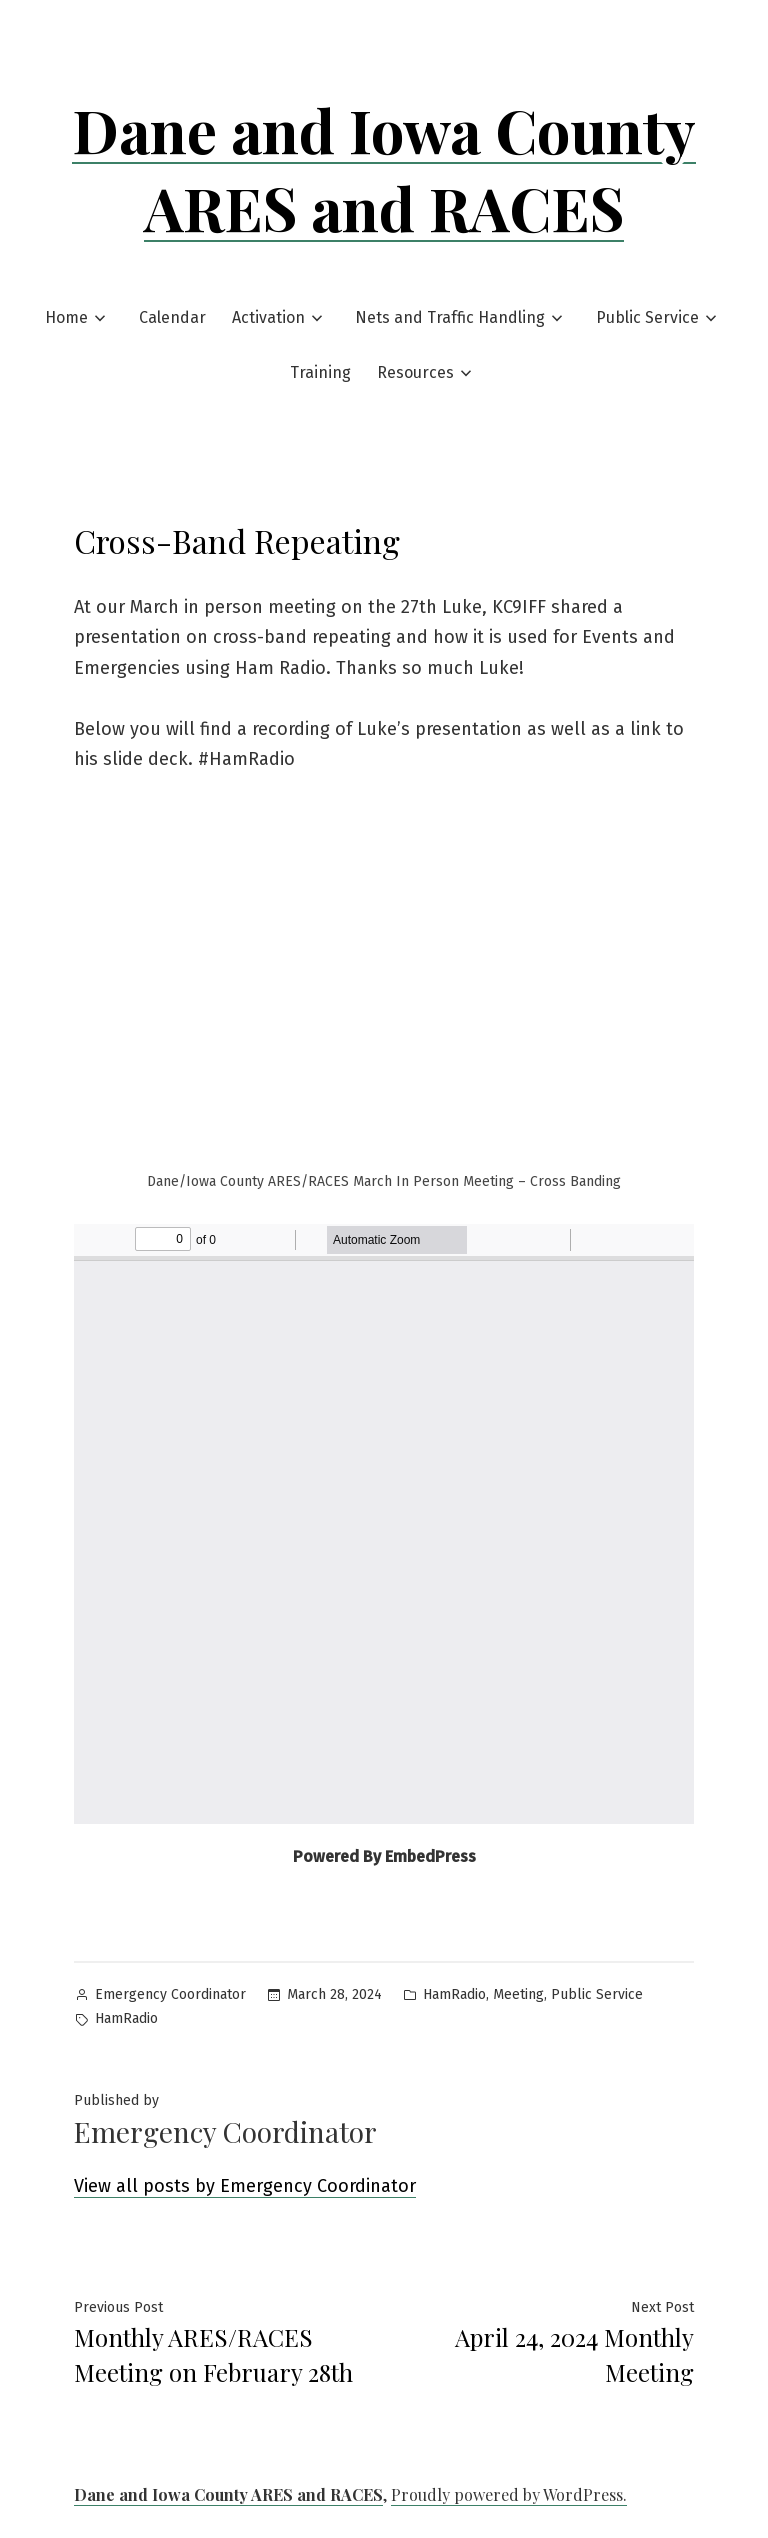 The image size is (768, 2538). Describe the element at coordinates (509, 2494) in the screenshot. I see `Proudly powered by WordPress.` at that location.